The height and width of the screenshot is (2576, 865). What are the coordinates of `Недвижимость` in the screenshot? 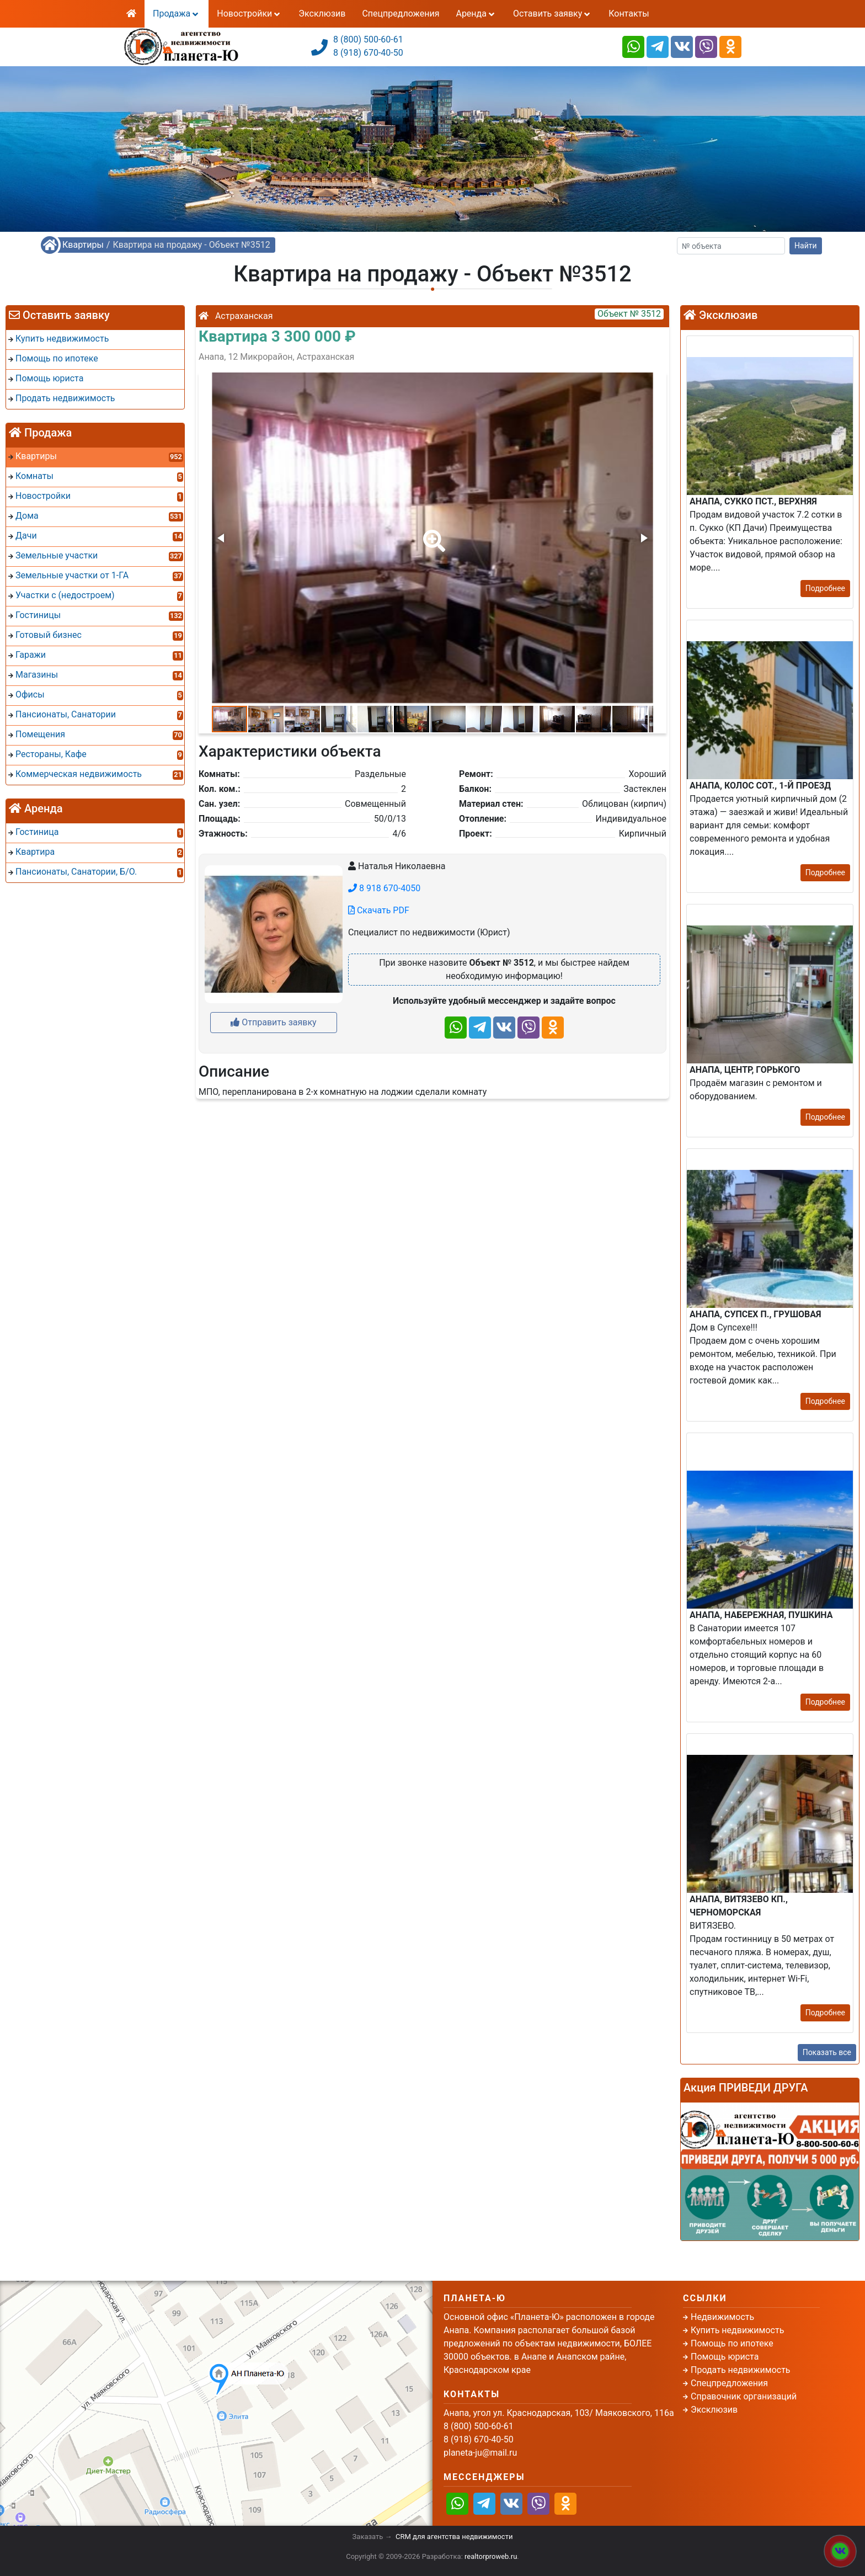 It's located at (722, 2317).